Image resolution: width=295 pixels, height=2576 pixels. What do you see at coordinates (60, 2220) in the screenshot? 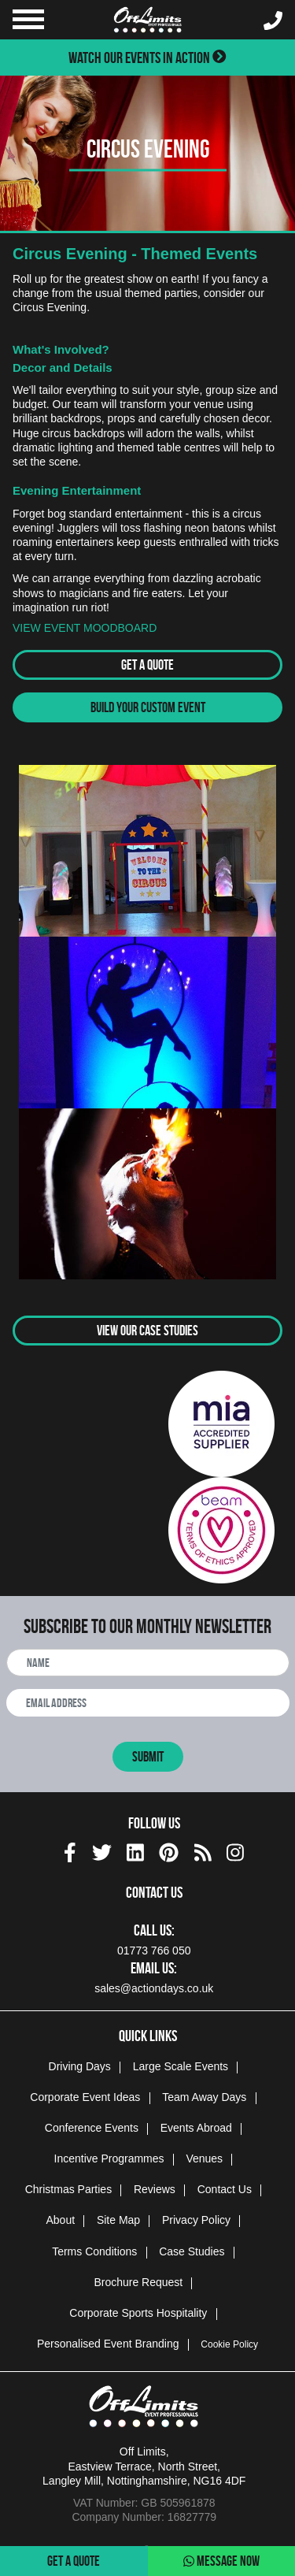
I see `About` at bounding box center [60, 2220].